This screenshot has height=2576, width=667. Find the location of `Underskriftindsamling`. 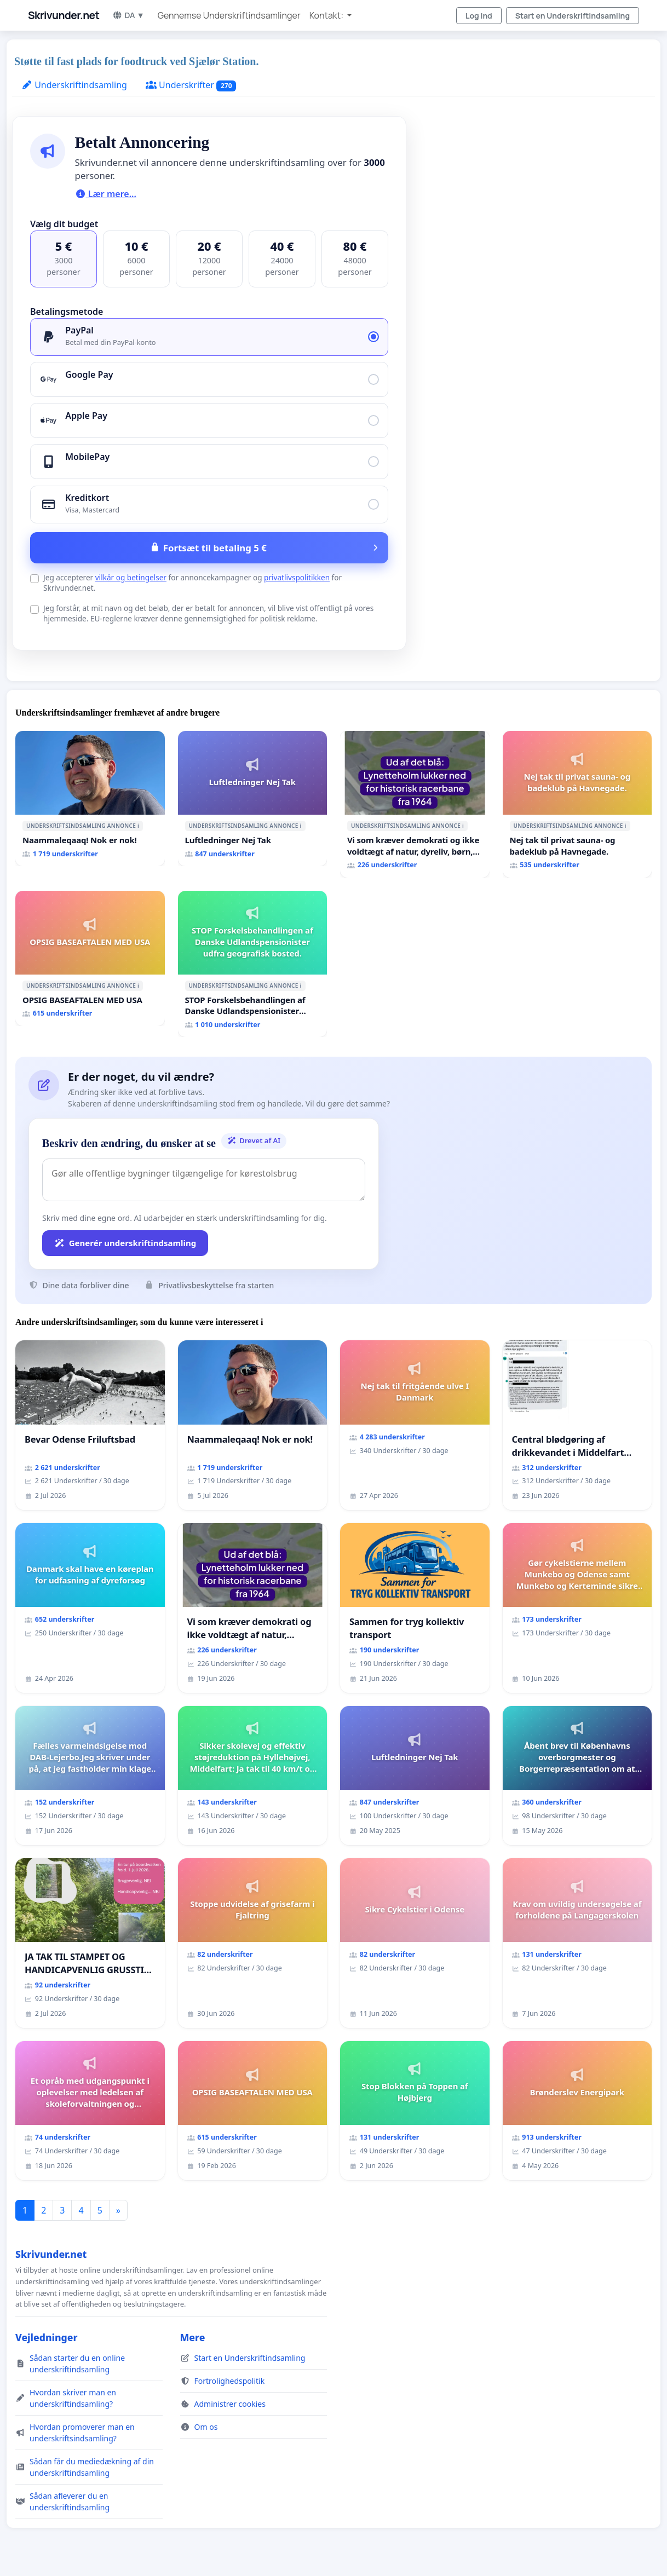

Underskriftindsamling is located at coordinates (74, 85).